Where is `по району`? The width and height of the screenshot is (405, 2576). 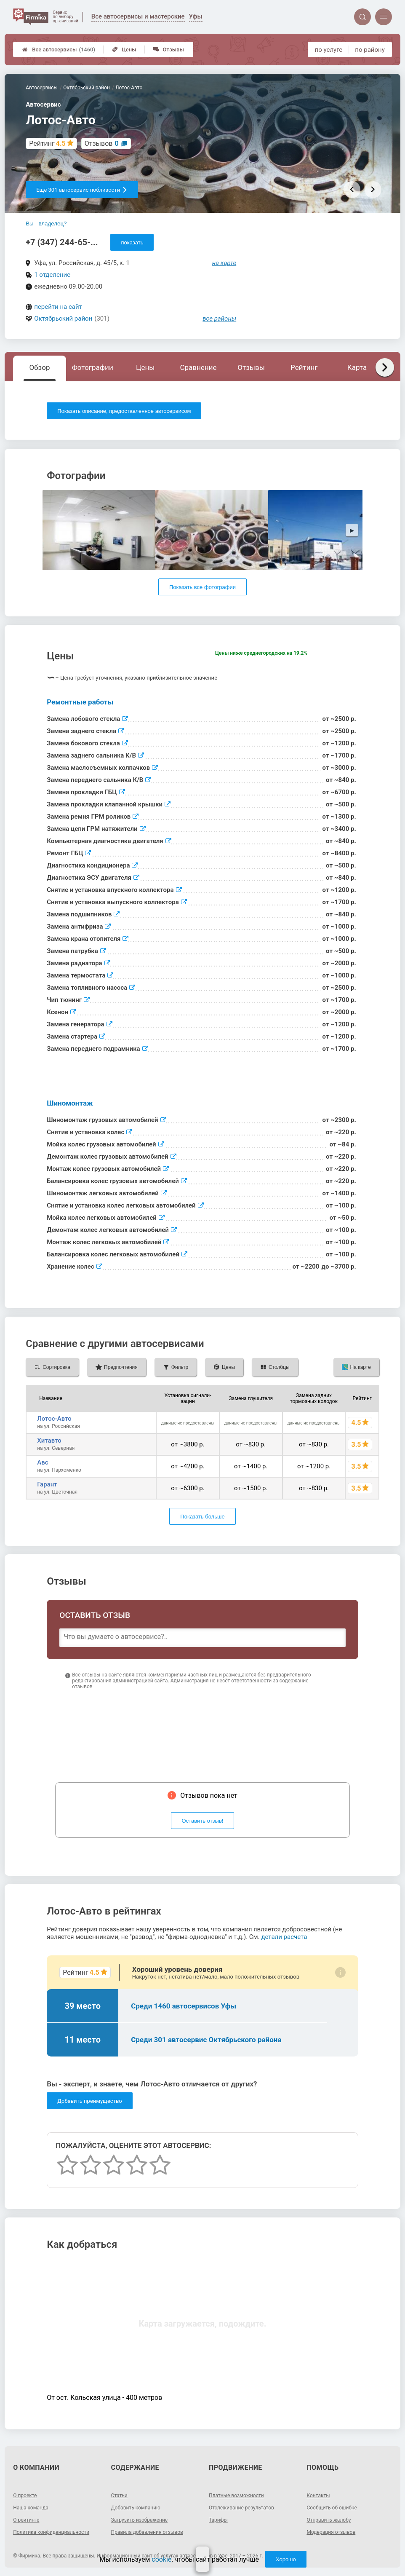 по району is located at coordinates (369, 50).